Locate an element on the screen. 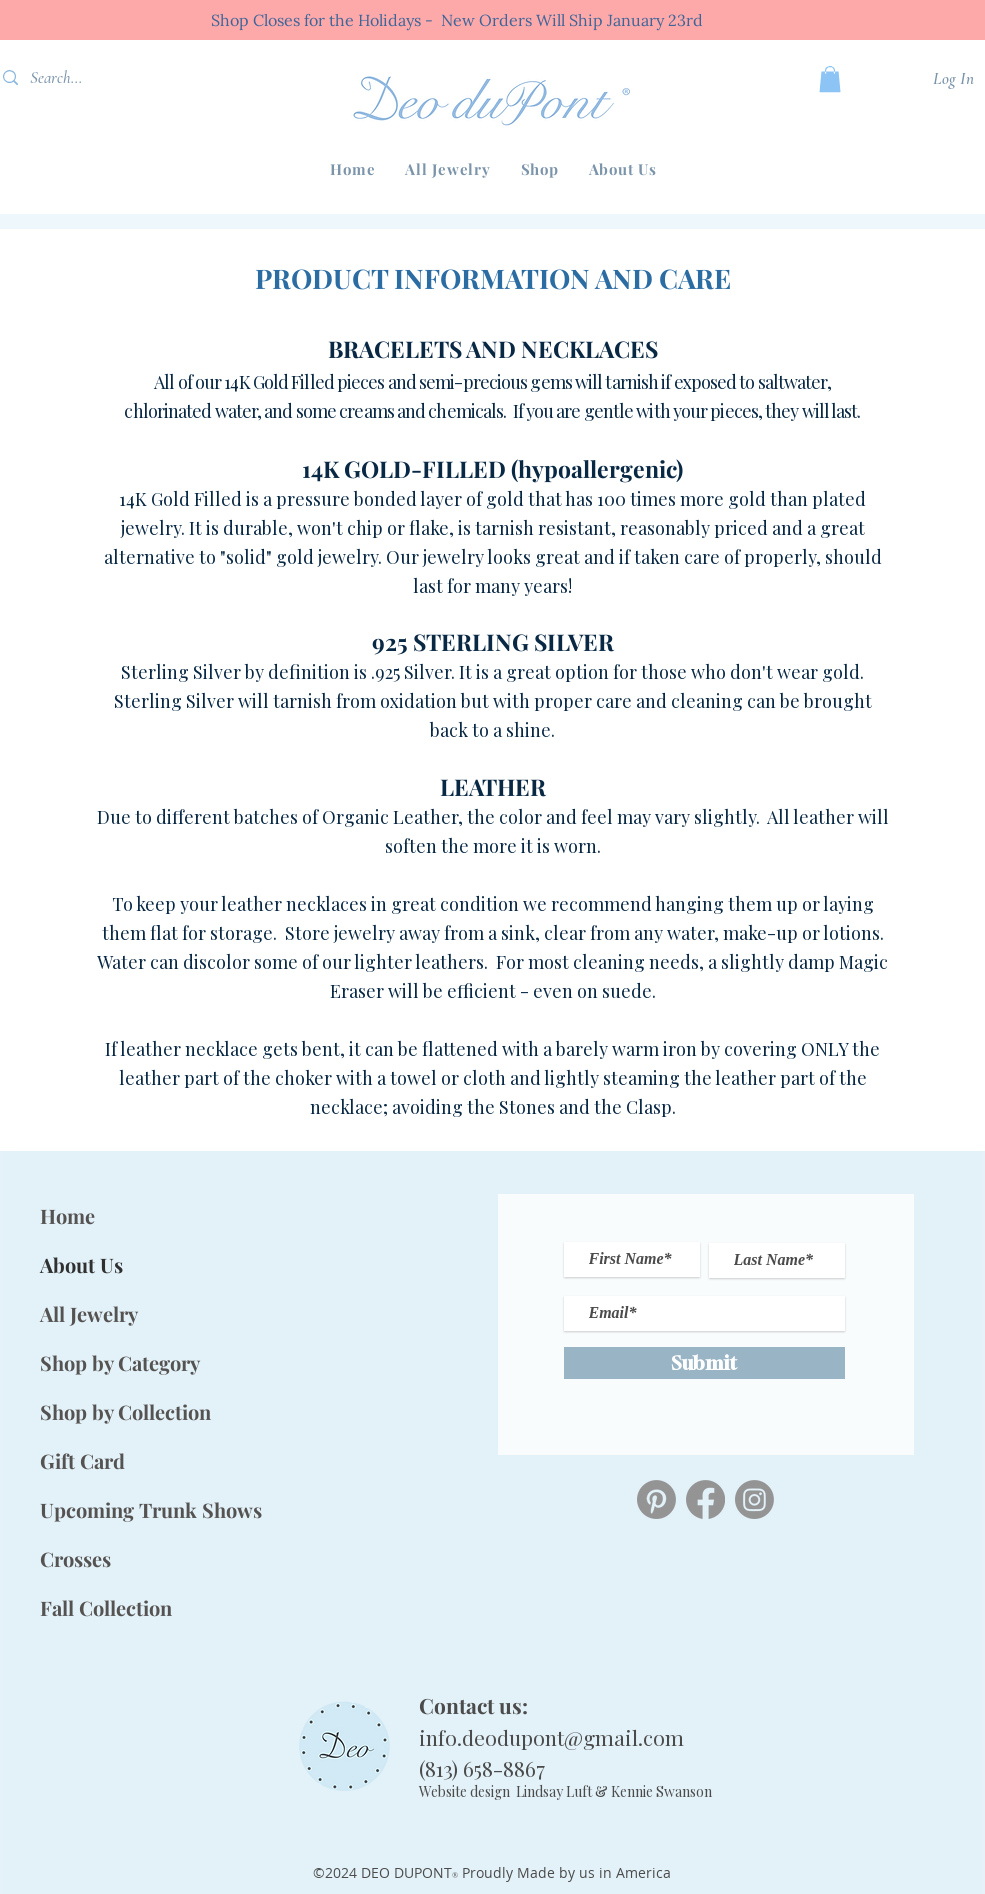 The width and height of the screenshot is (985, 1894). [Search...] is located at coordinates (85, 78).